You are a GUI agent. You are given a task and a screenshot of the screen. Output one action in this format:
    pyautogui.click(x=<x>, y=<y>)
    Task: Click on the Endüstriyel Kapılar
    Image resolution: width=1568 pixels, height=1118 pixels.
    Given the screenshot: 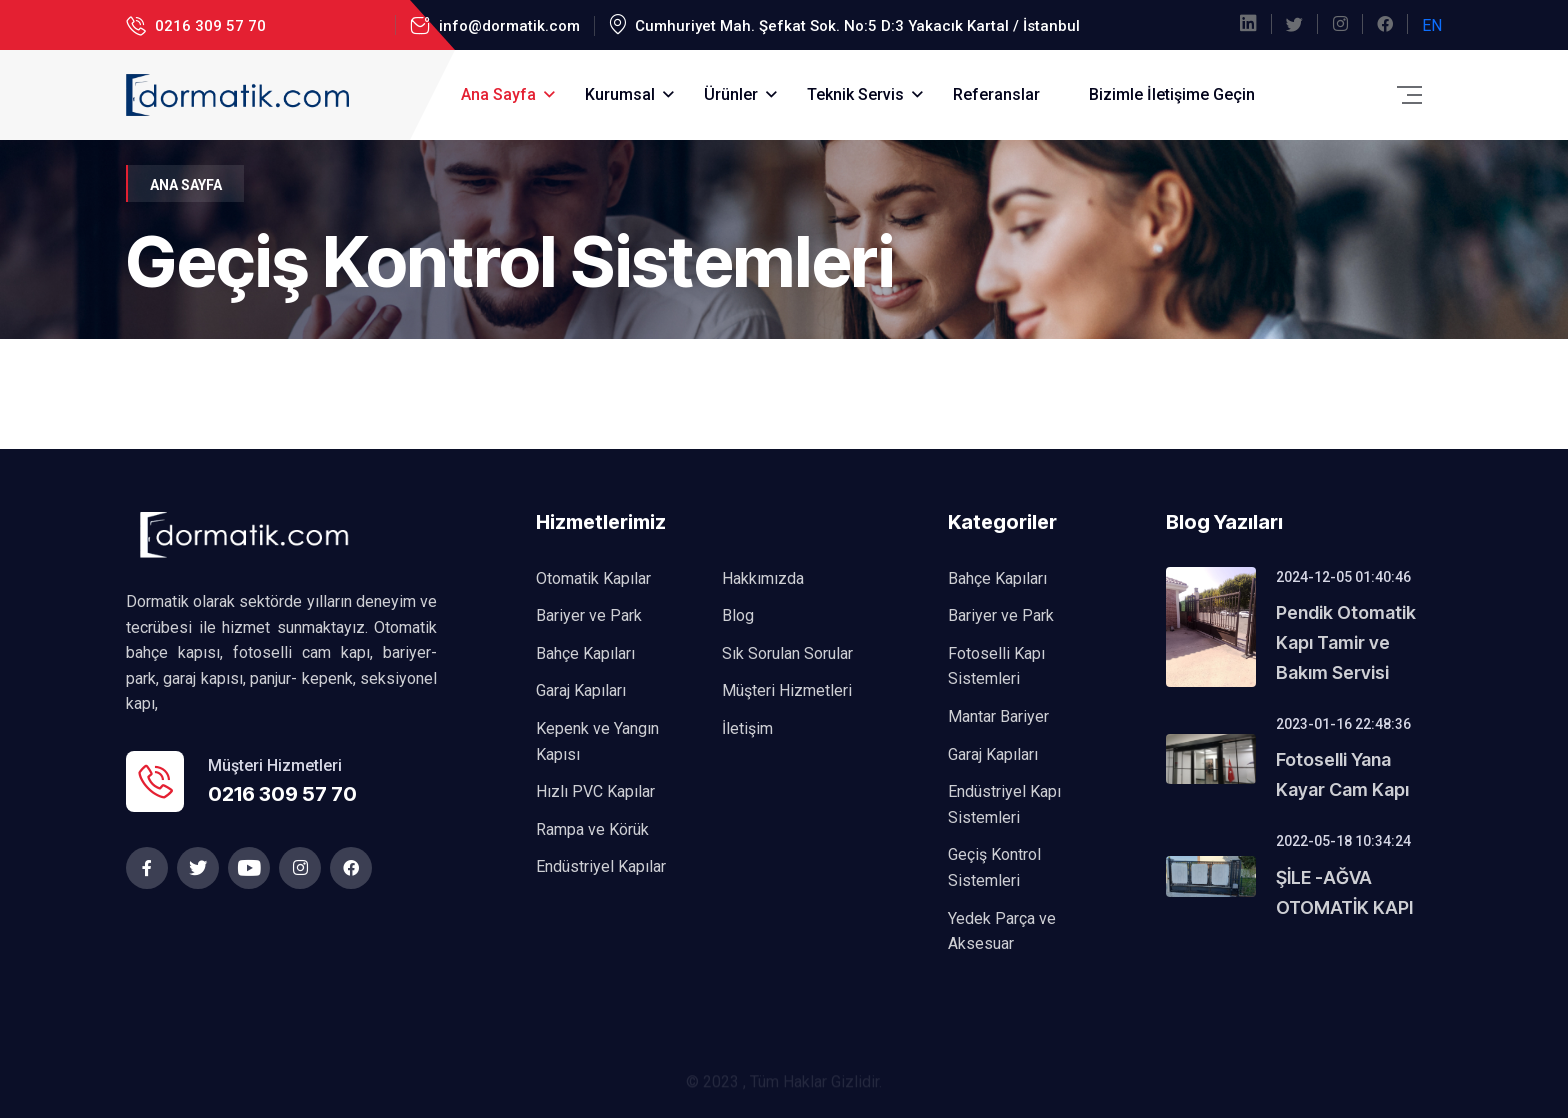 What is the action you would take?
    pyautogui.click(x=601, y=866)
    